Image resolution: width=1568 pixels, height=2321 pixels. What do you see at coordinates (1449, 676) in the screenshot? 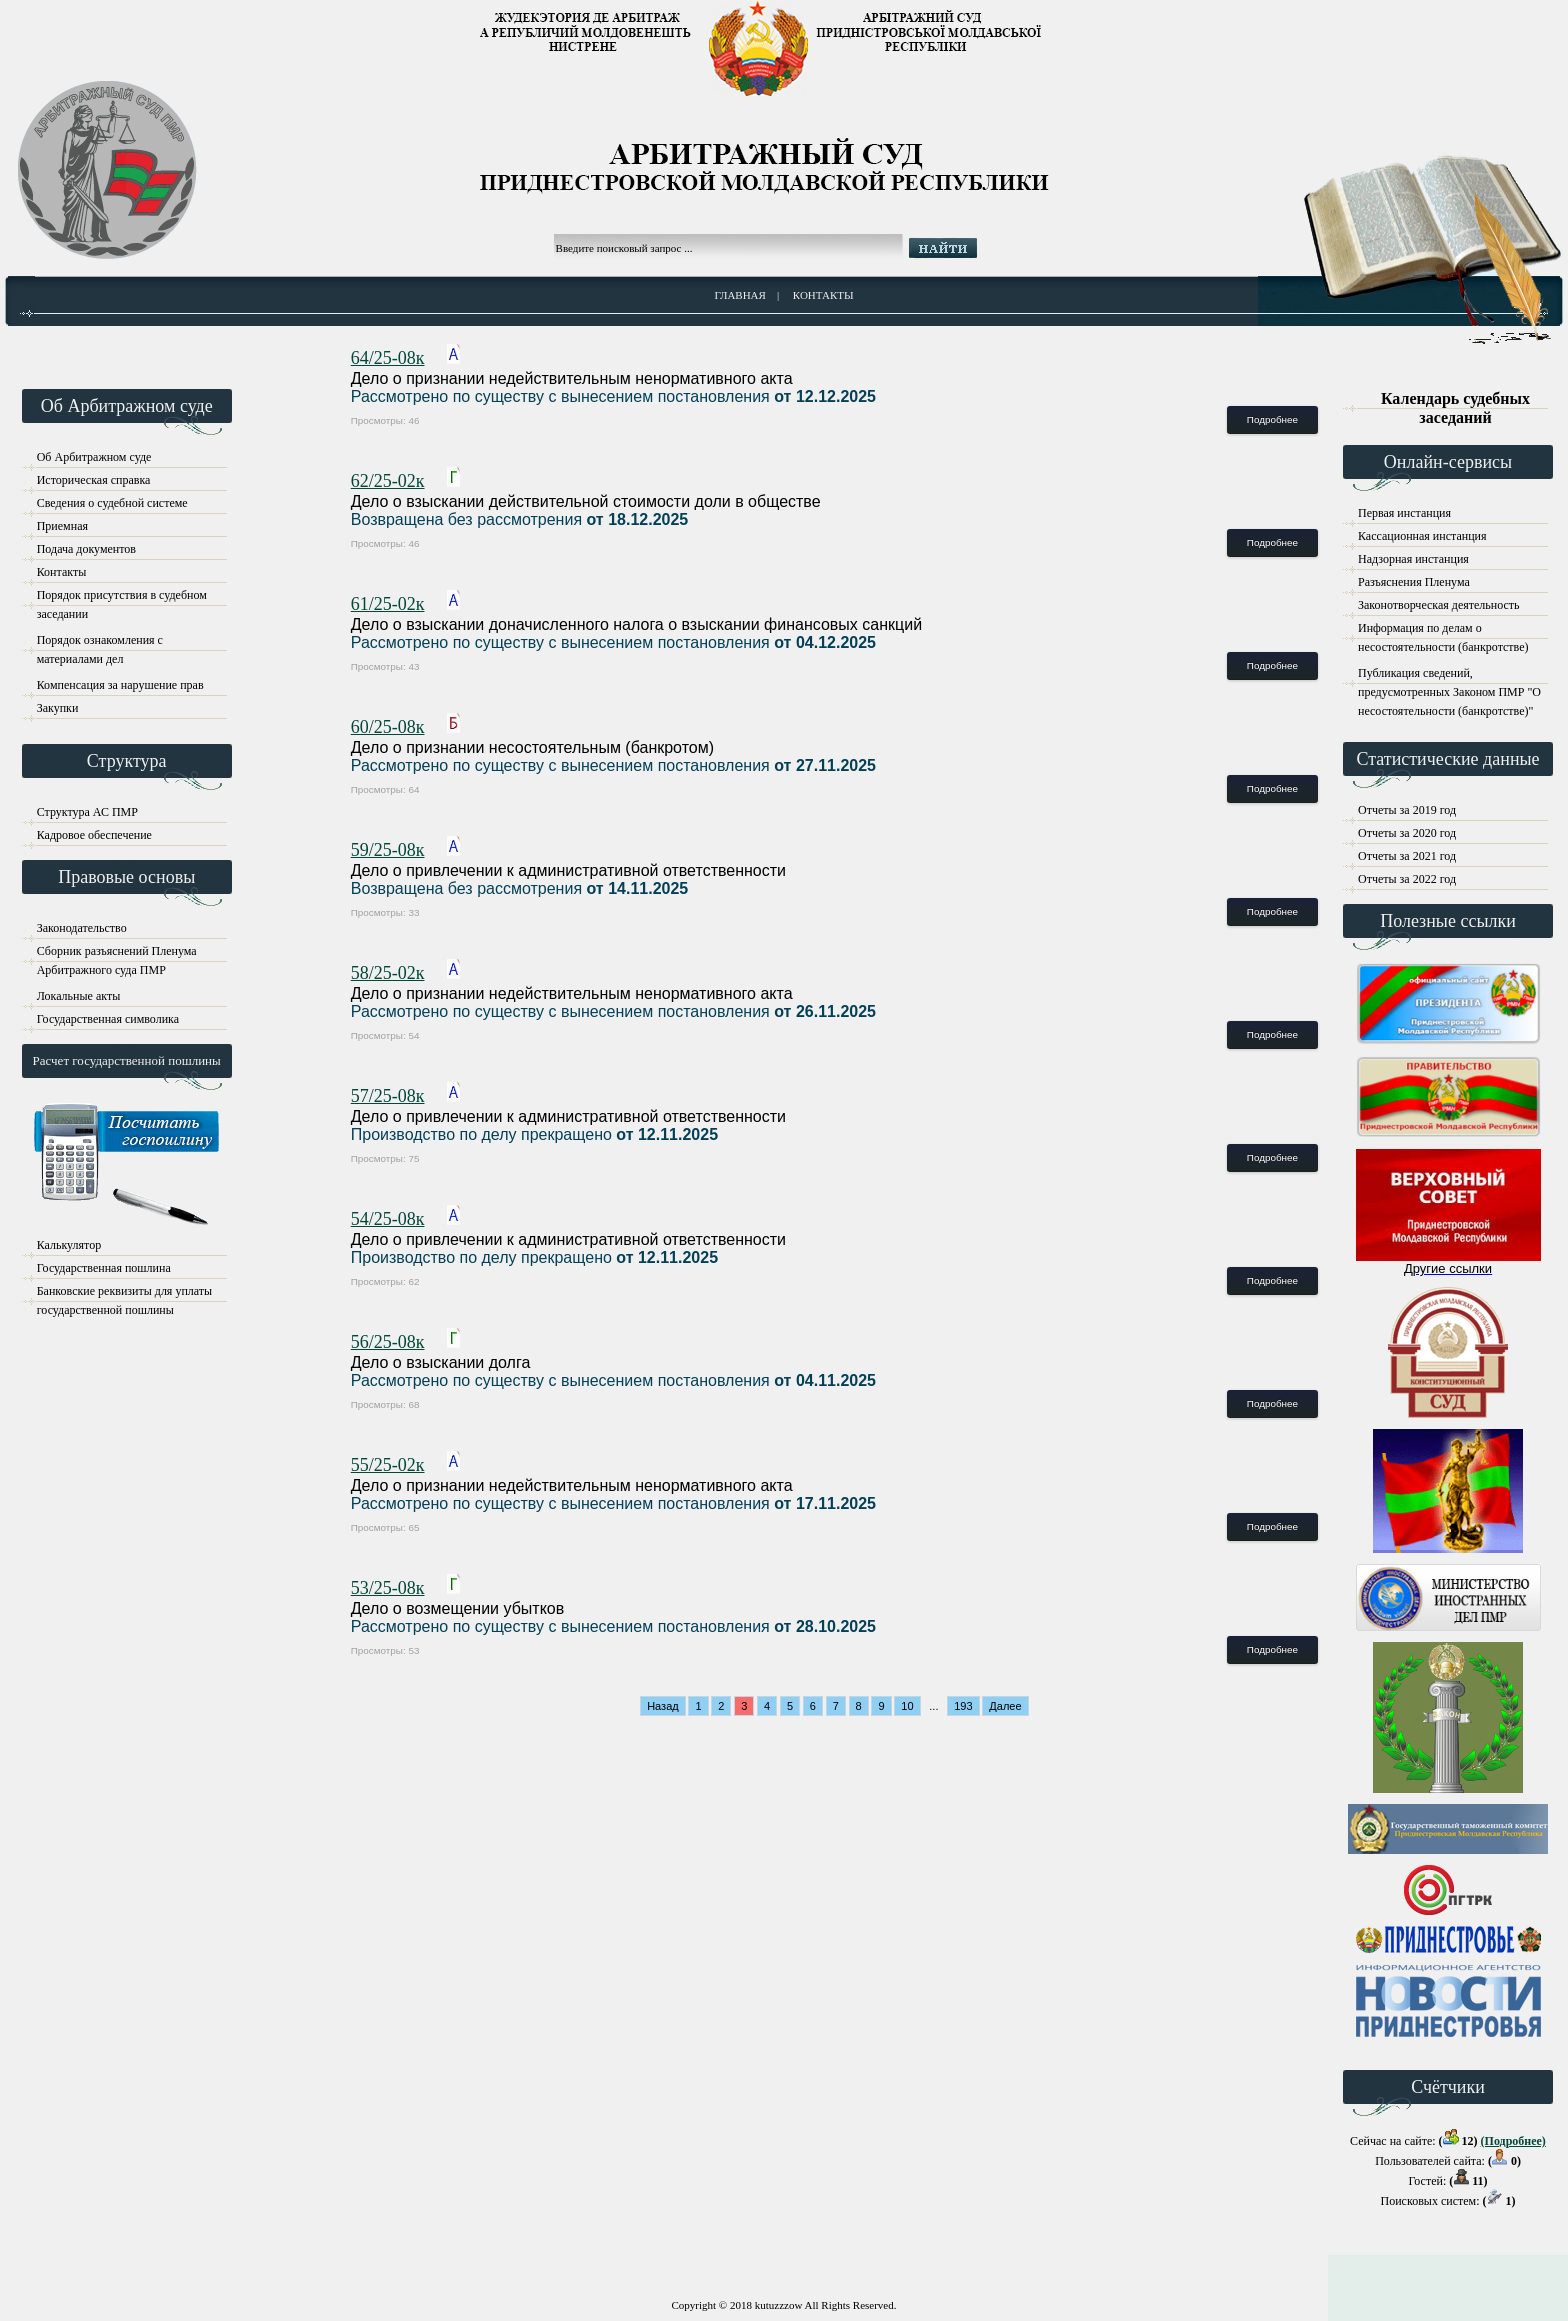
I see `Публикация сведений, предусмотренных Законом ПМР "О несостоятельности (банкротстве)"` at bounding box center [1449, 676].